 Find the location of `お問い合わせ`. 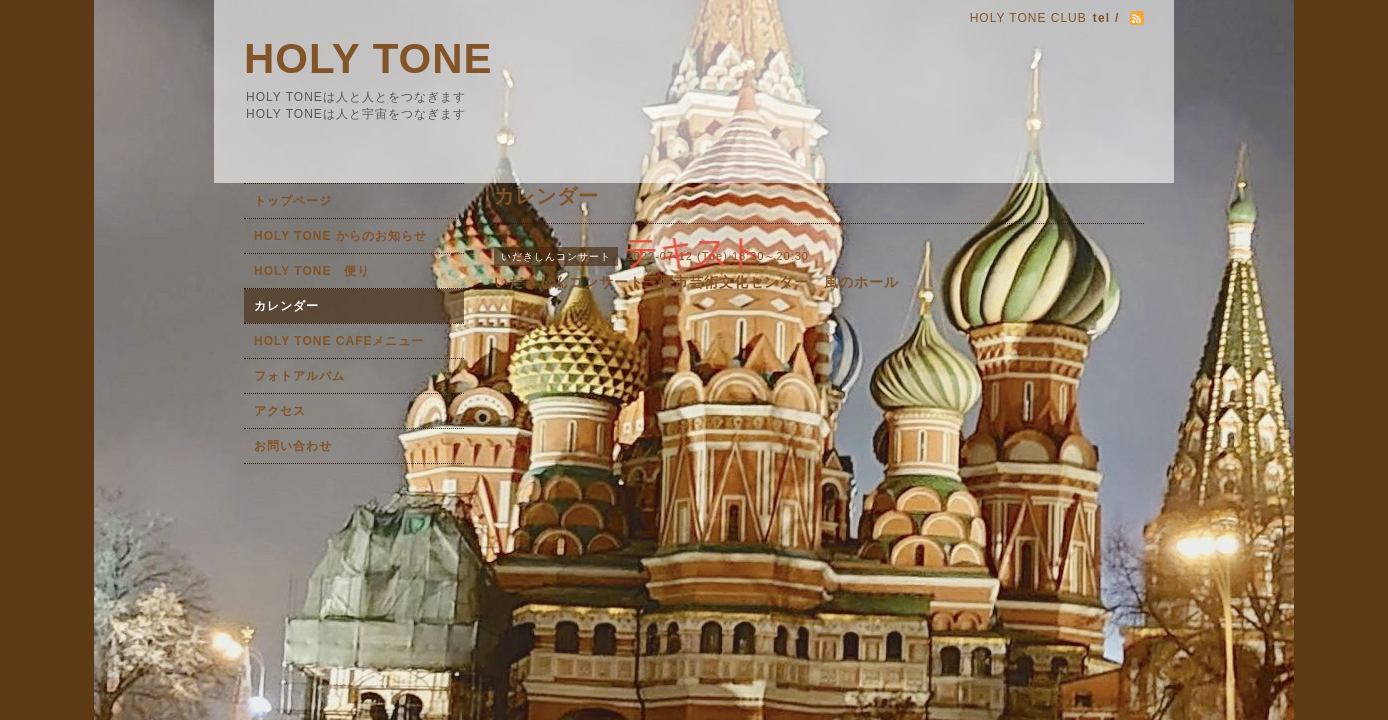

お問い合わせ is located at coordinates (293, 446).